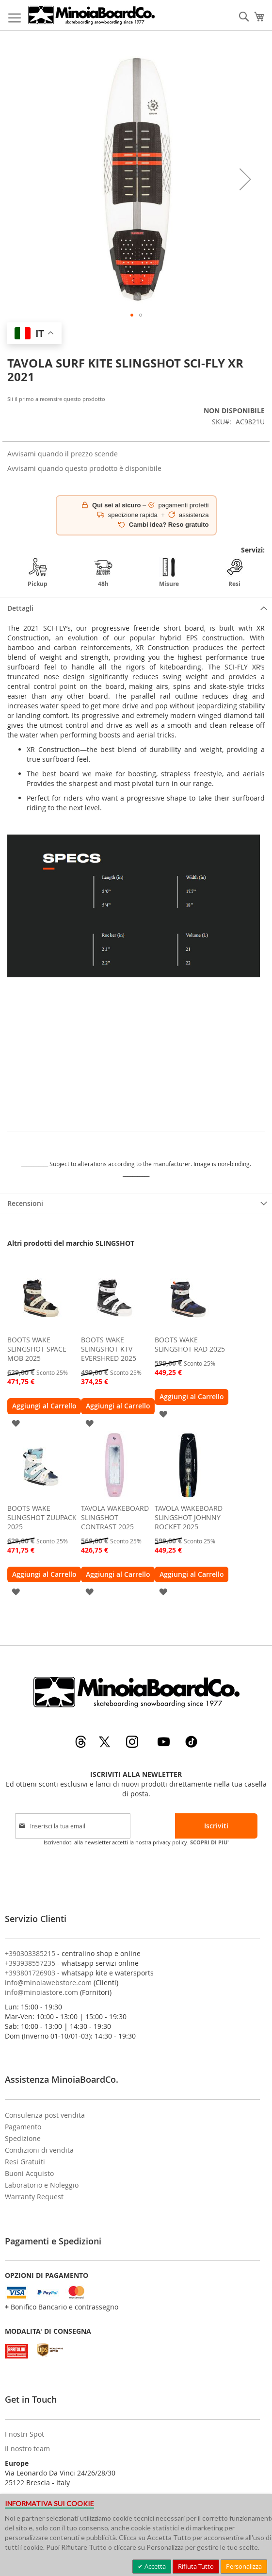  What do you see at coordinates (115, 1517) in the screenshot?
I see `TAVOLA WAKEBOARD SLINGSHOT CONTRAST 2025` at bounding box center [115, 1517].